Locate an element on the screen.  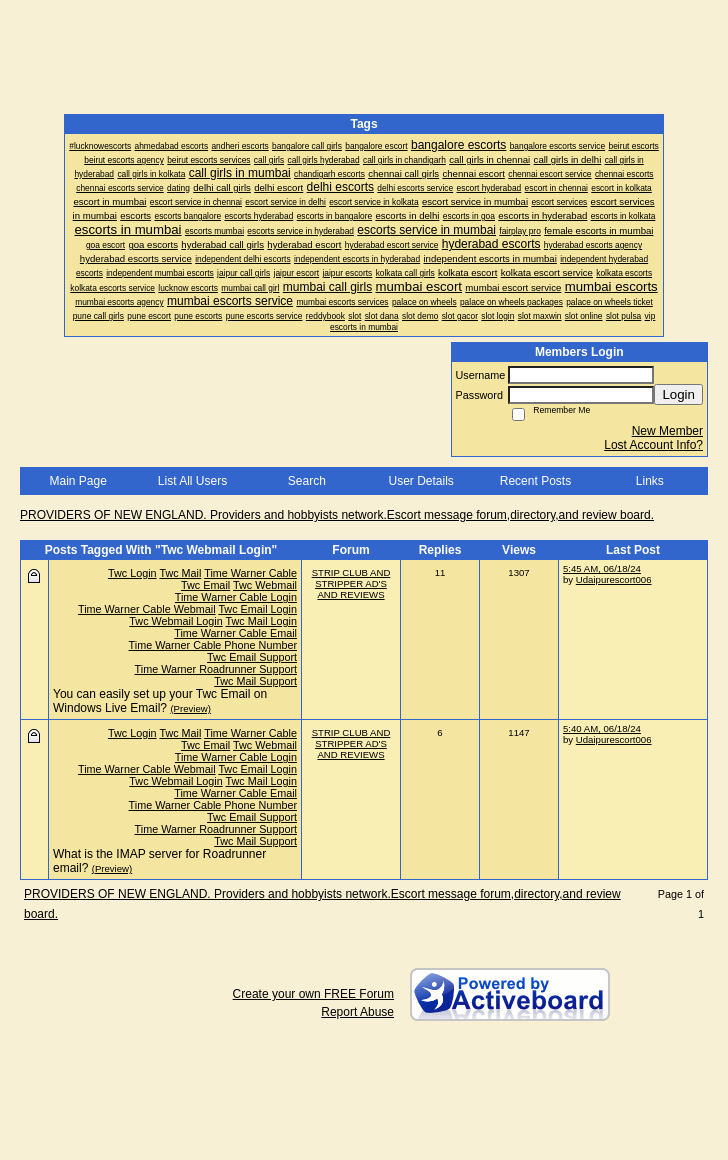
5:45 AM, 06/18/24 is located at coordinates (602, 568).